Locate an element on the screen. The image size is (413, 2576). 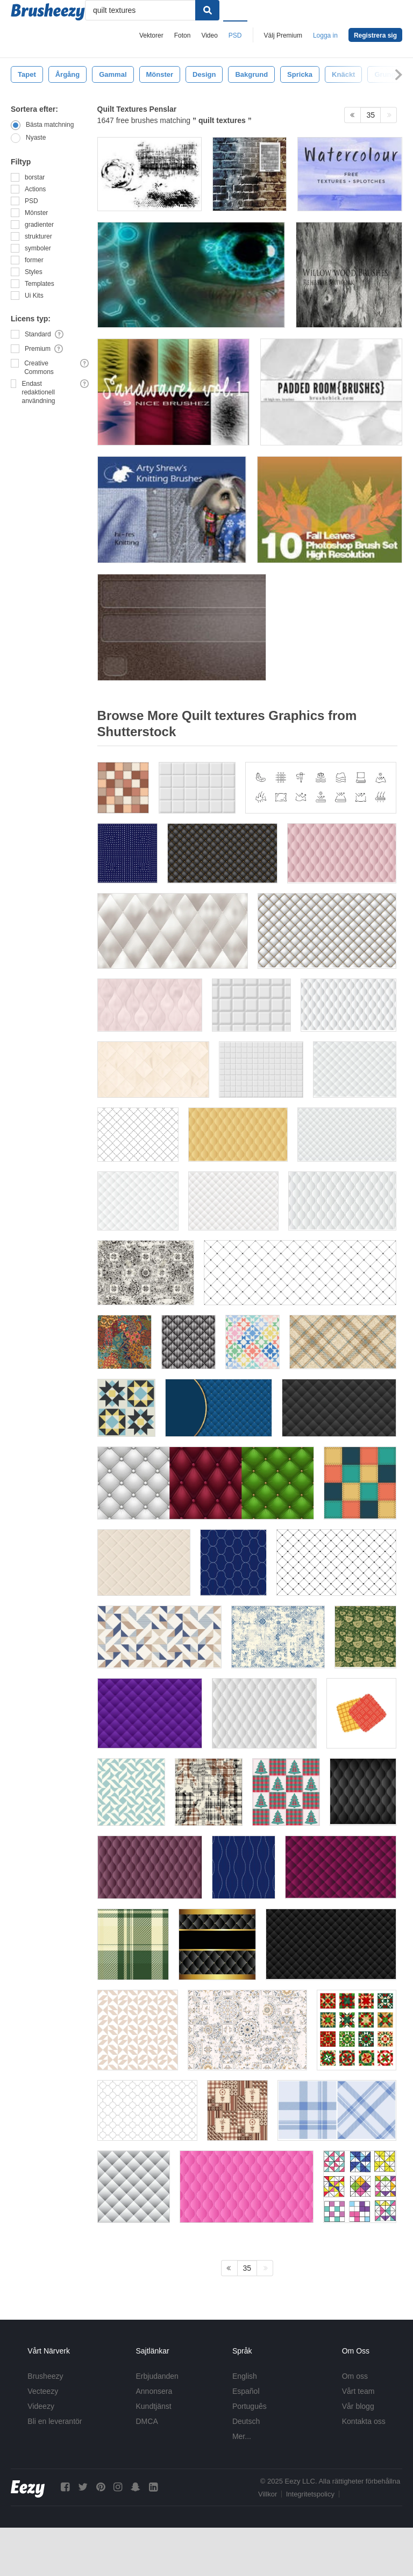
Annonsera is located at coordinates (154, 2391).